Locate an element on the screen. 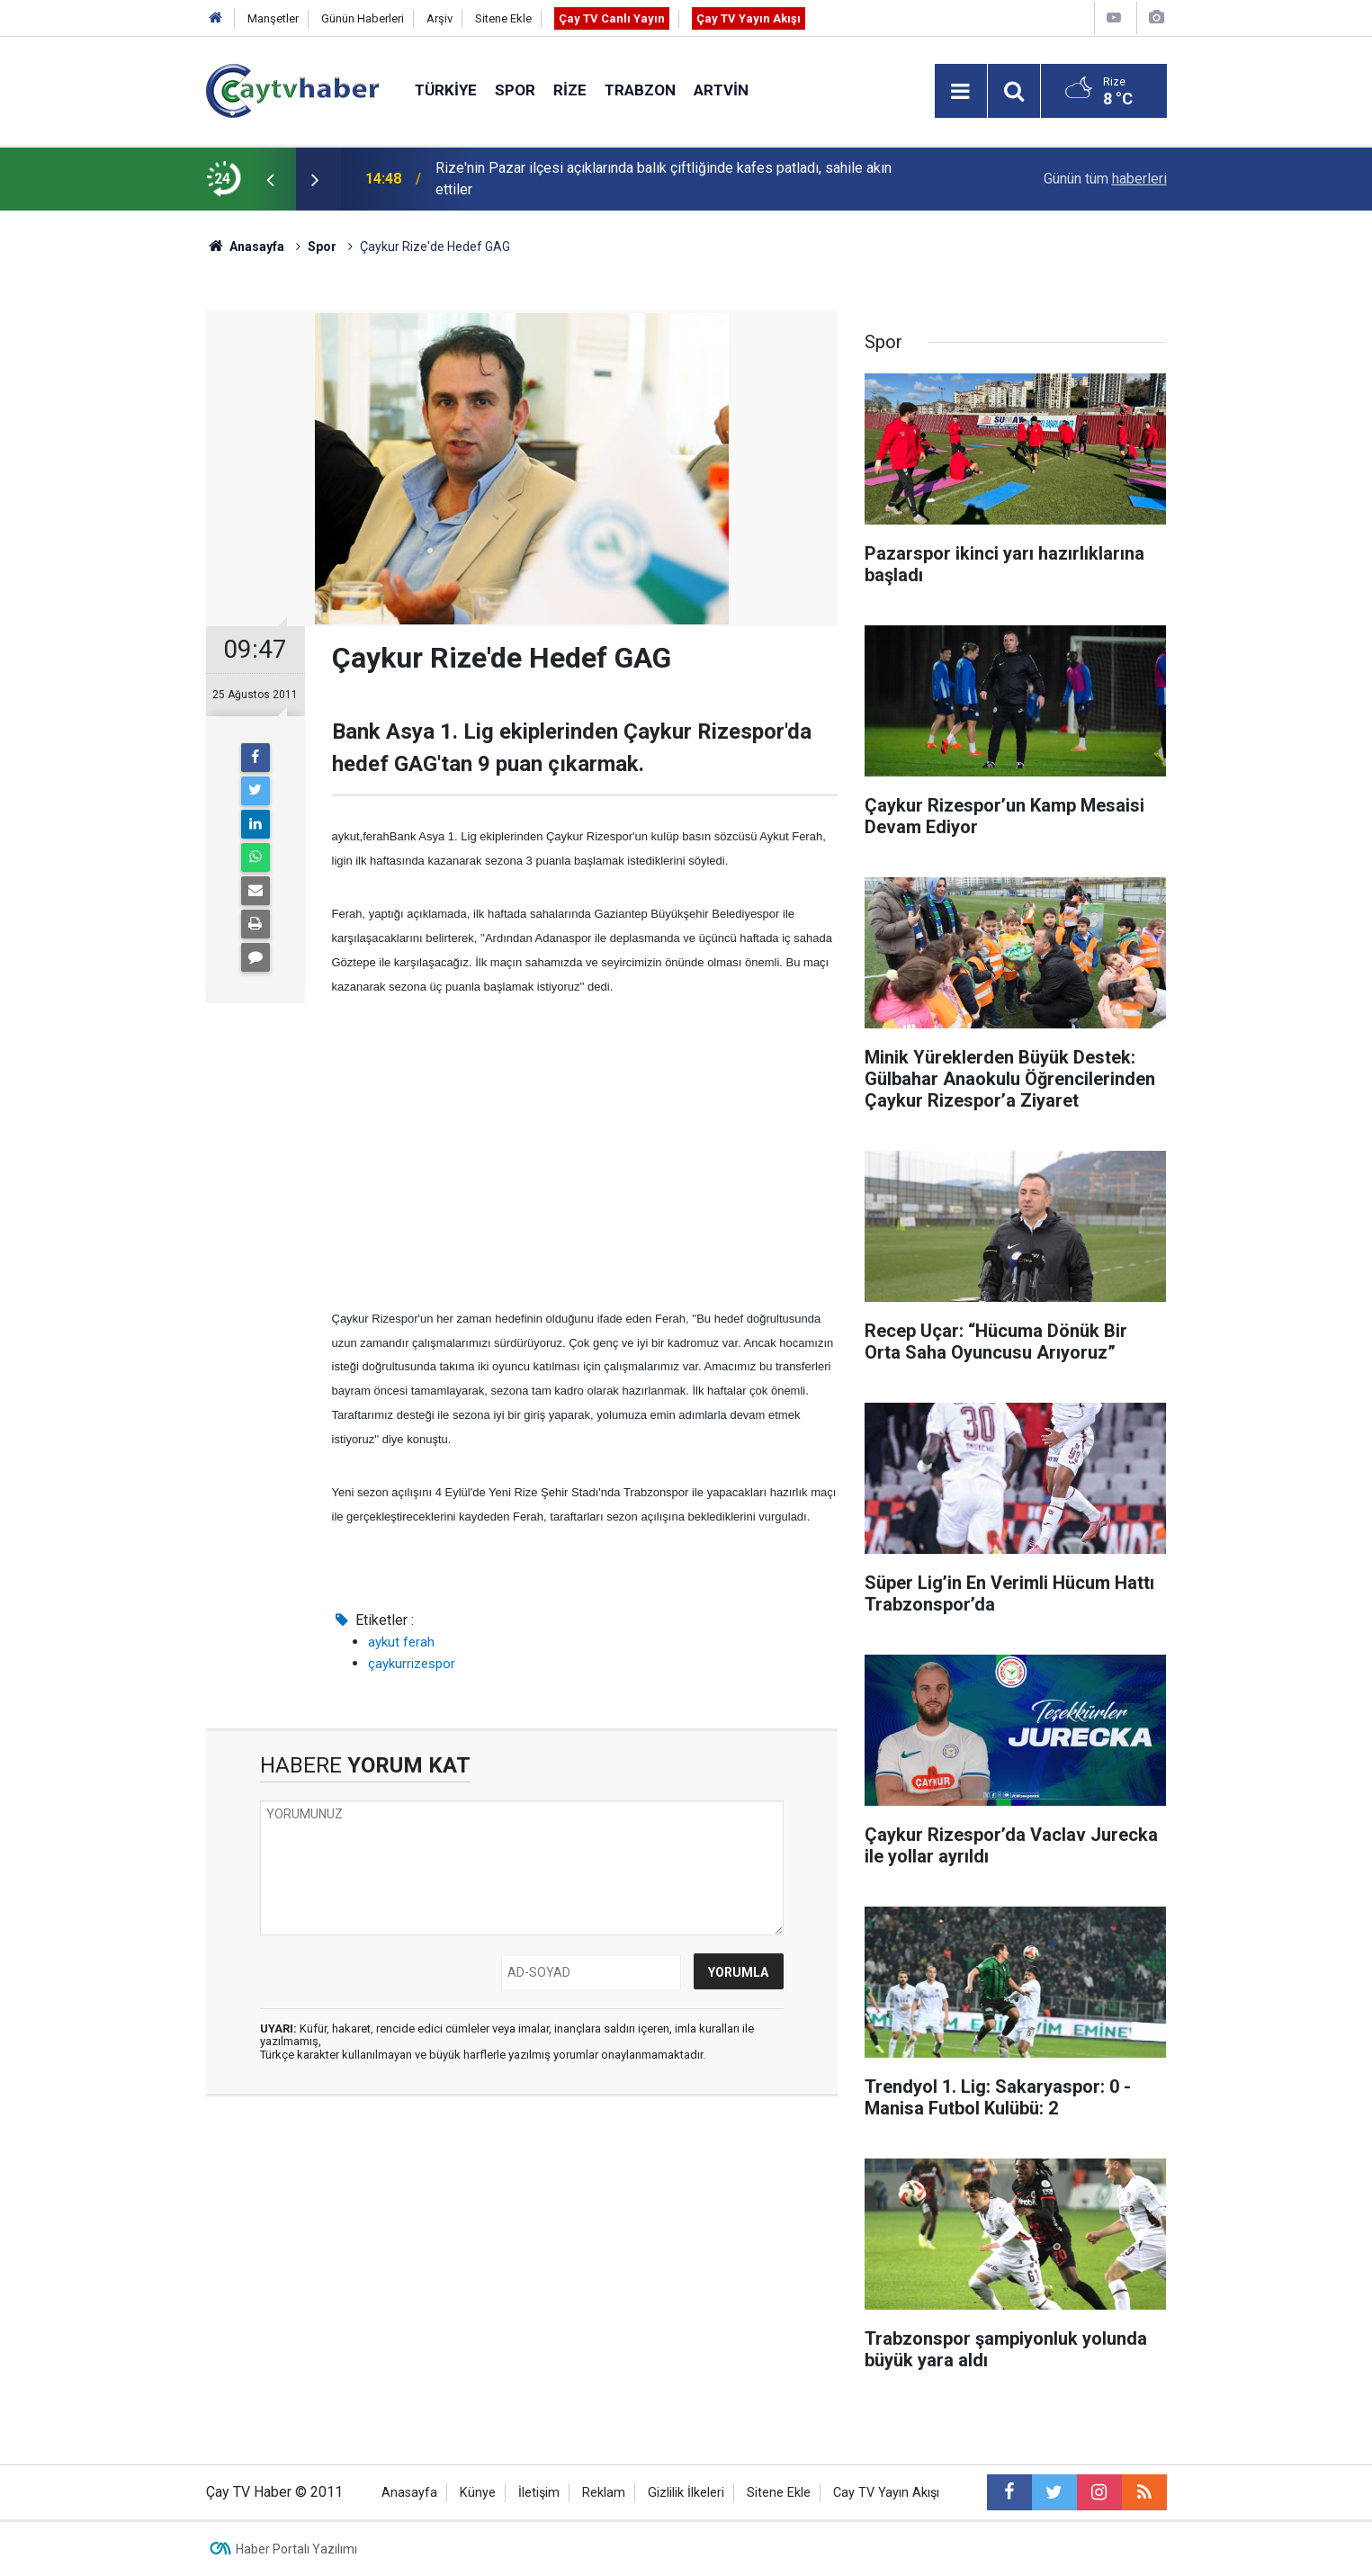 The image size is (1372, 2576). Manşetler is located at coordinates (273, 18).